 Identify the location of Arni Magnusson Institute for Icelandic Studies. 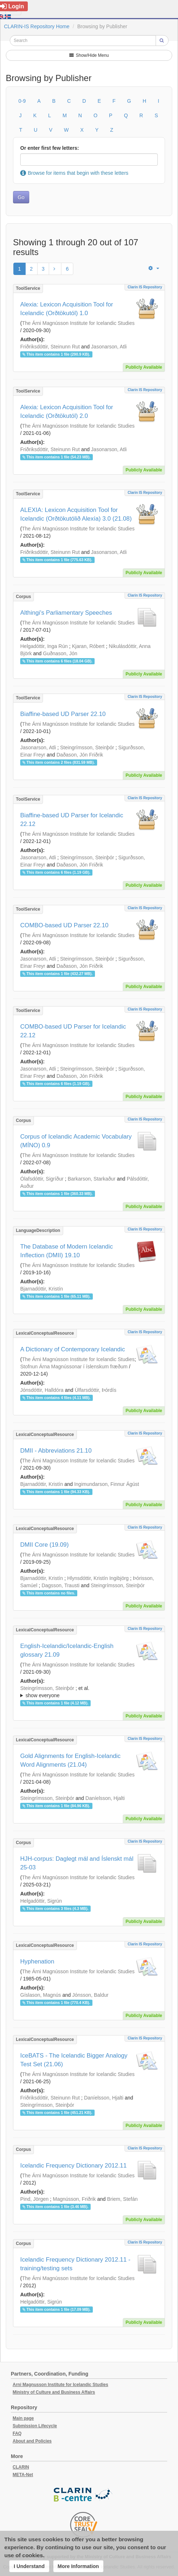
(60, 2384).